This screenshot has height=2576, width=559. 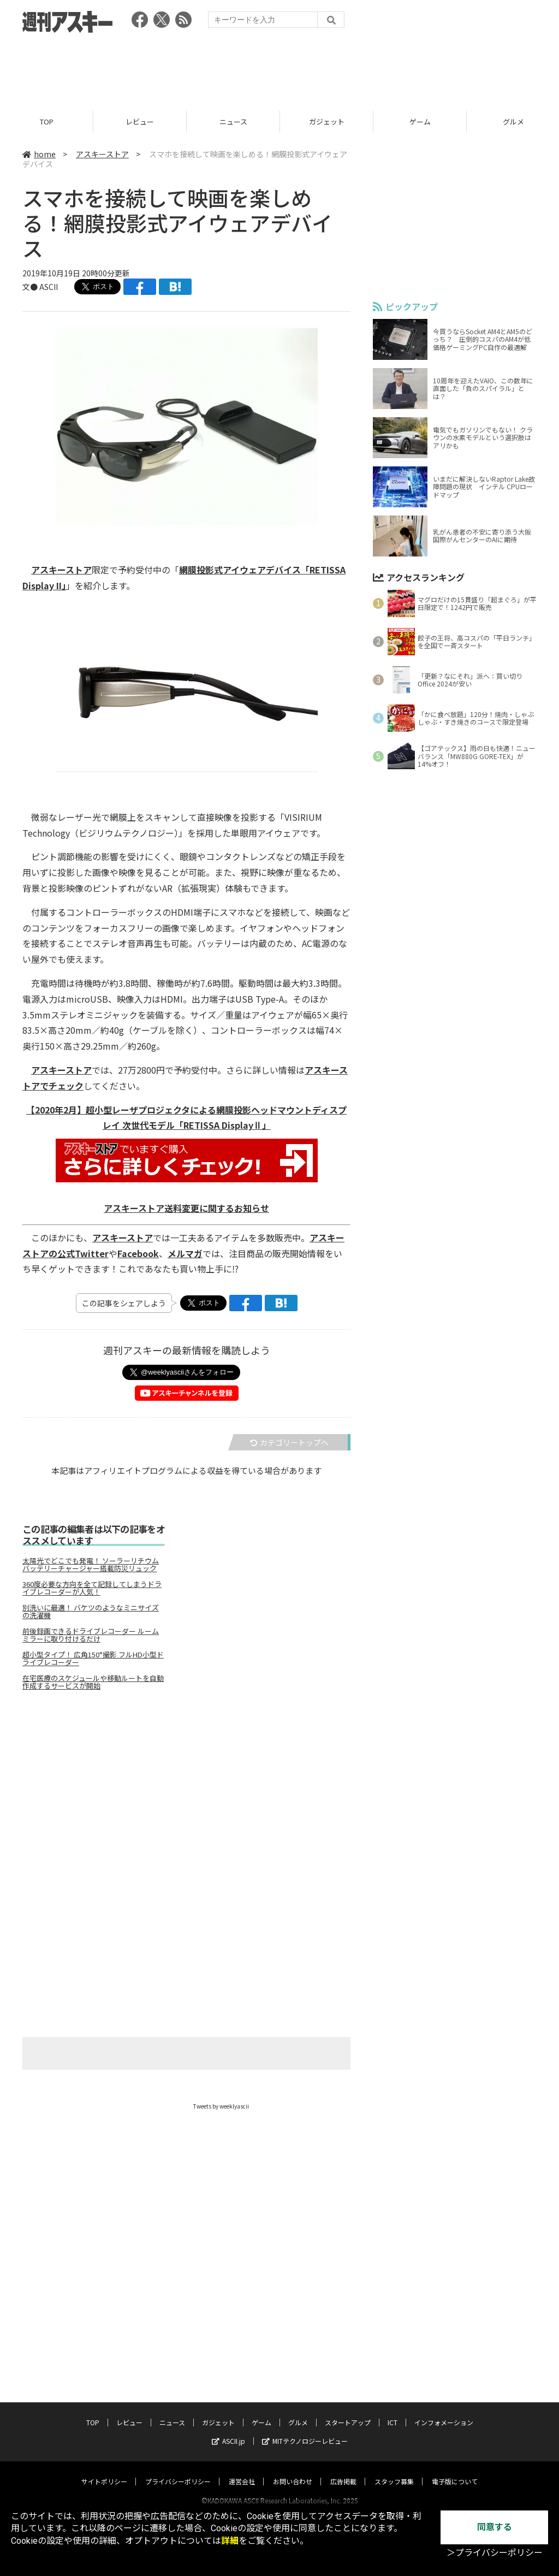 What do you see at coordinates (394, 2471) in the screenshot?
I see `スタッフ募集` at bounding box center [394, 2471].